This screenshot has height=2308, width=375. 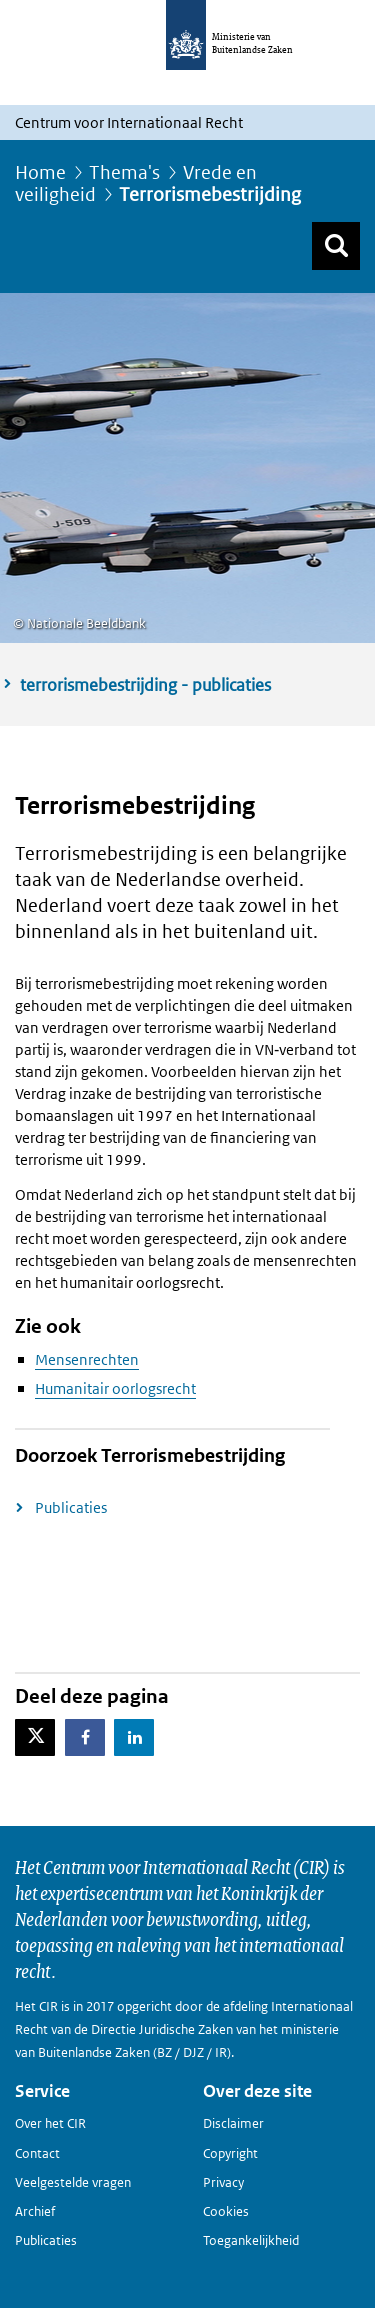 I want to click on terrorismebestrijding - publicaties, so click(x=145, y=685).